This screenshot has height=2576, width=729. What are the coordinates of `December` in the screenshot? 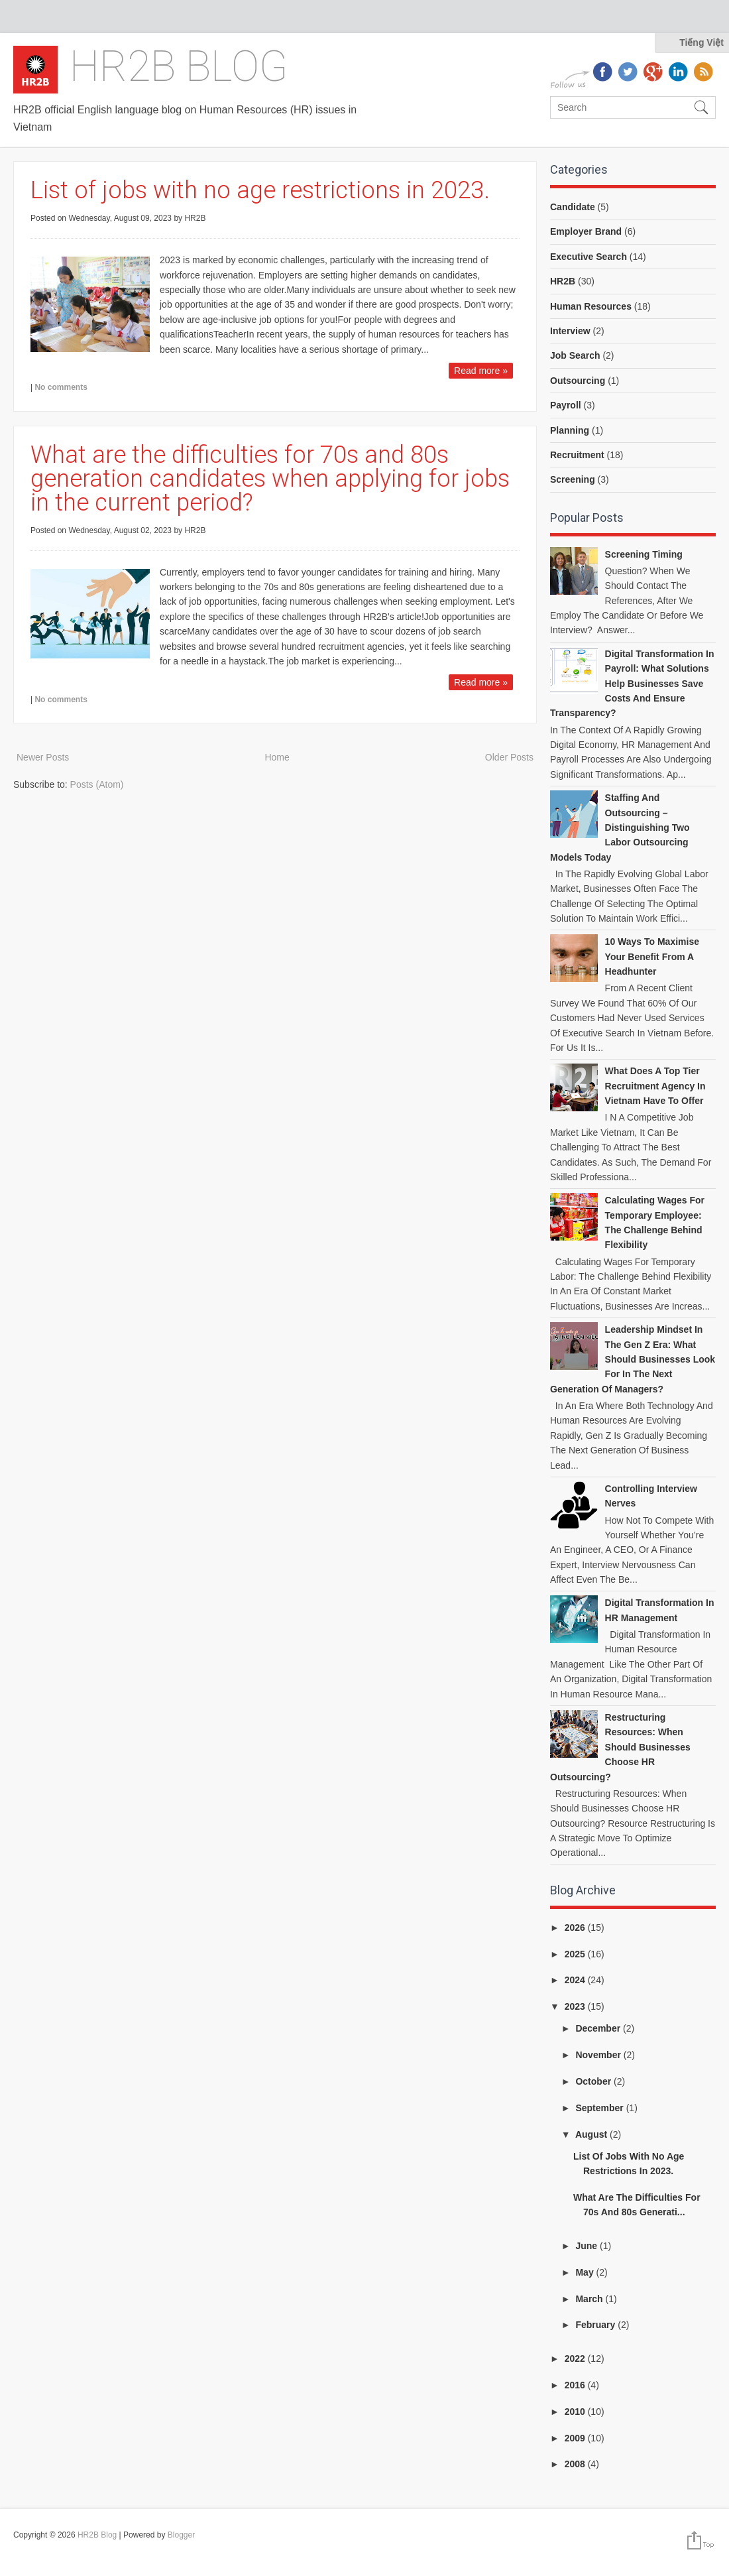 It's located at (599, 2028).